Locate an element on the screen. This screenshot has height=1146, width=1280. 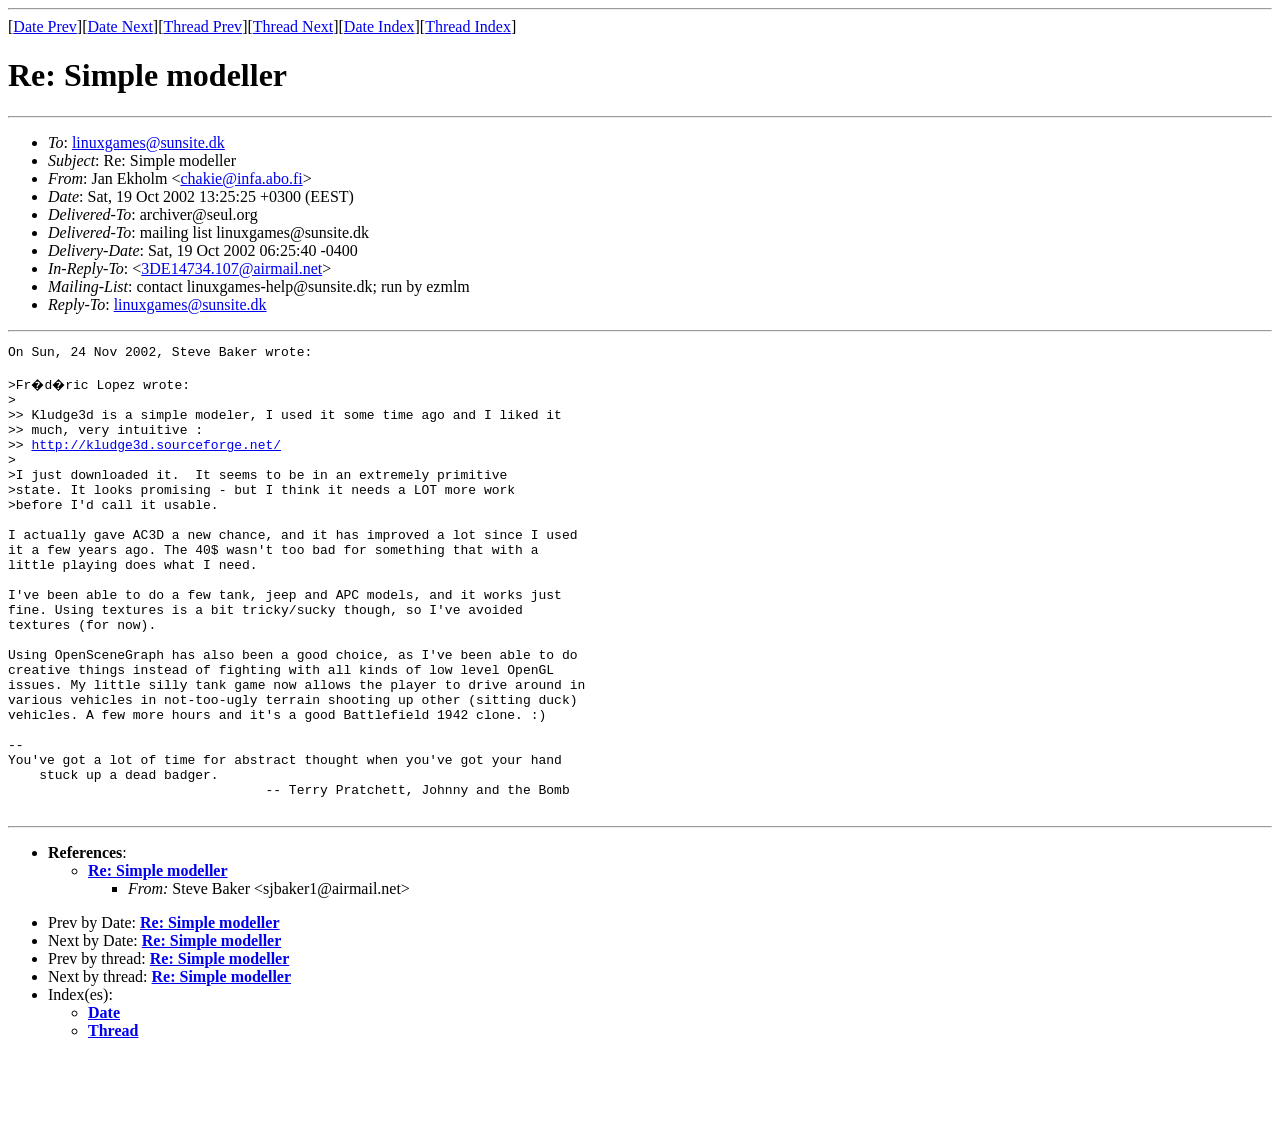
Re: Simple modeller is located at coordinates (158, 960).